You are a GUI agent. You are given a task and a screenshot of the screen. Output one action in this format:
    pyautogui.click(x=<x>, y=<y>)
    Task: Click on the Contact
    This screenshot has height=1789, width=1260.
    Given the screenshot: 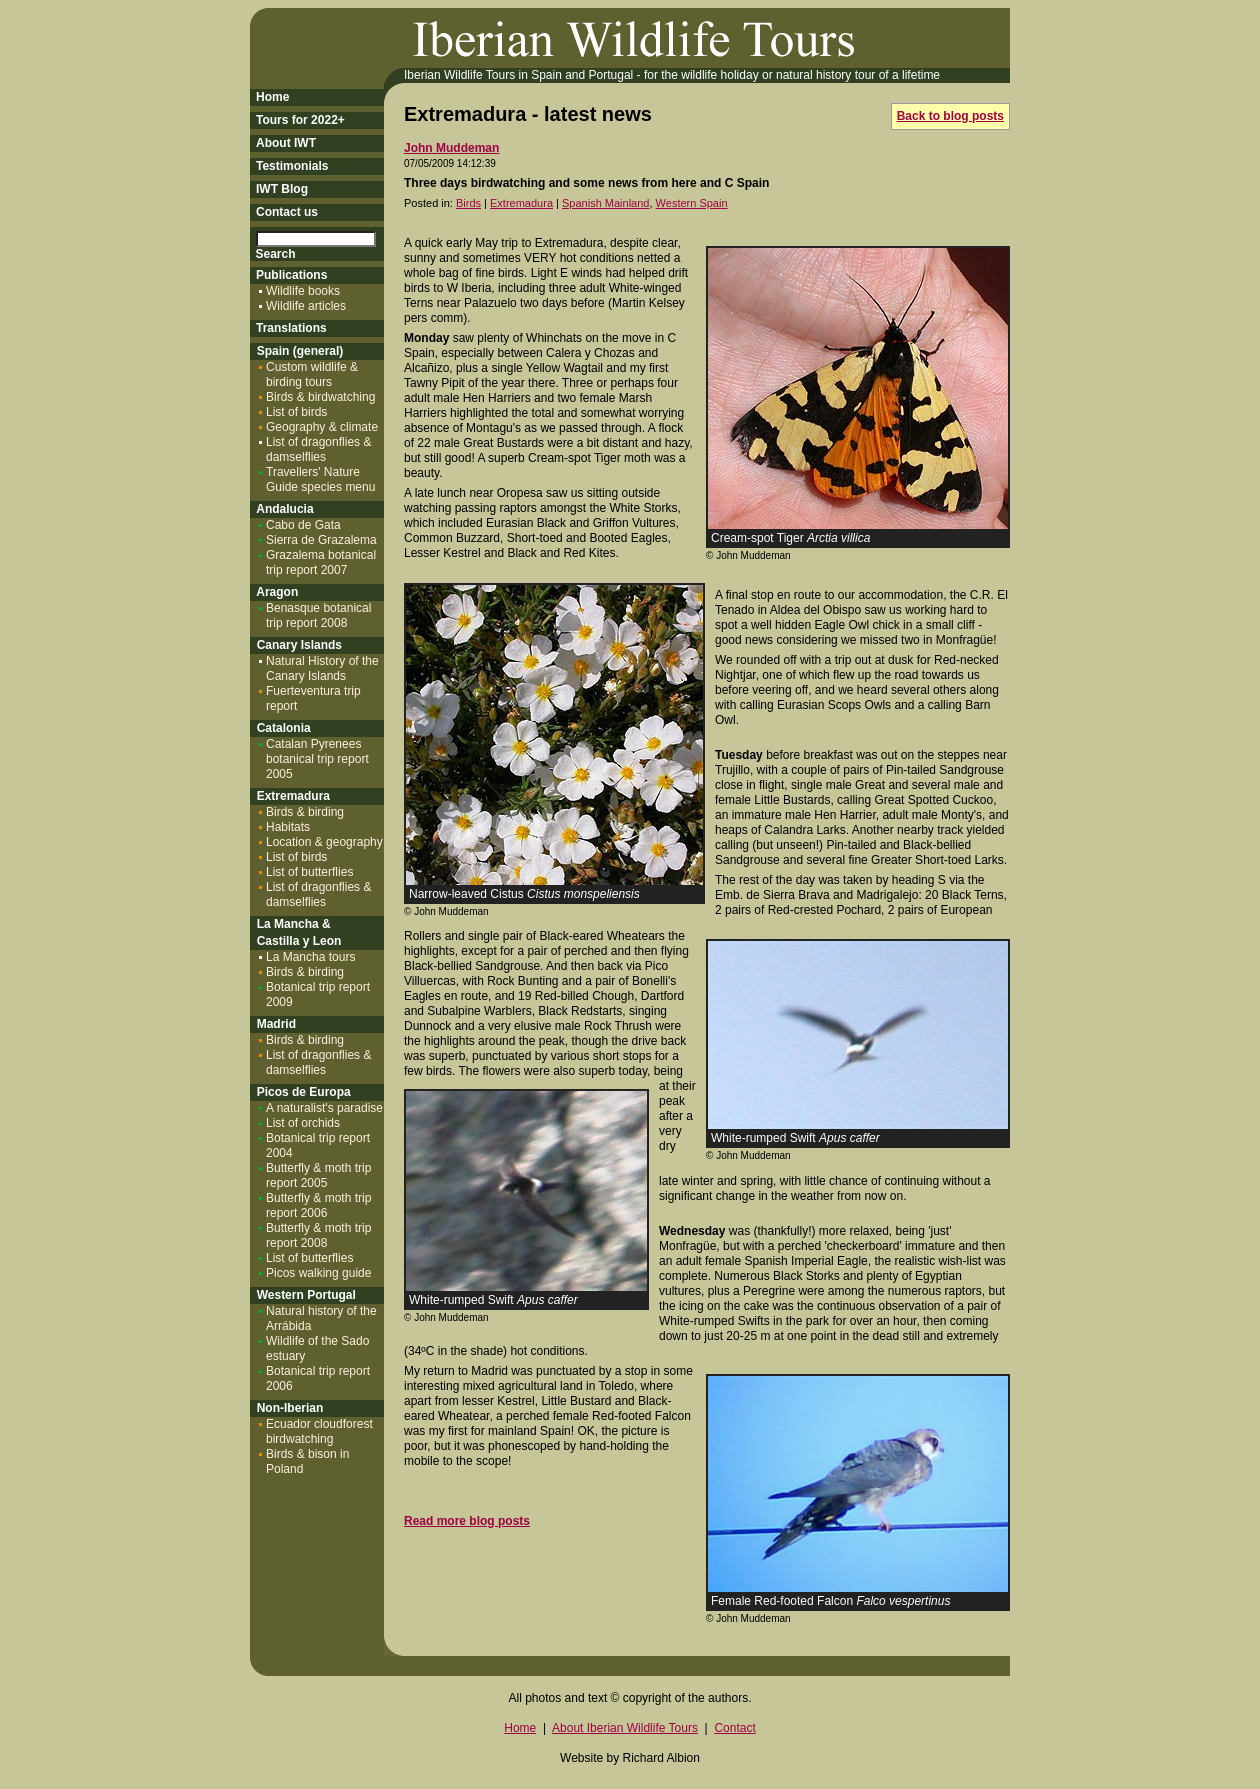 What is the action you would take?
    pyautogui.click(x=734, y=1728)
    